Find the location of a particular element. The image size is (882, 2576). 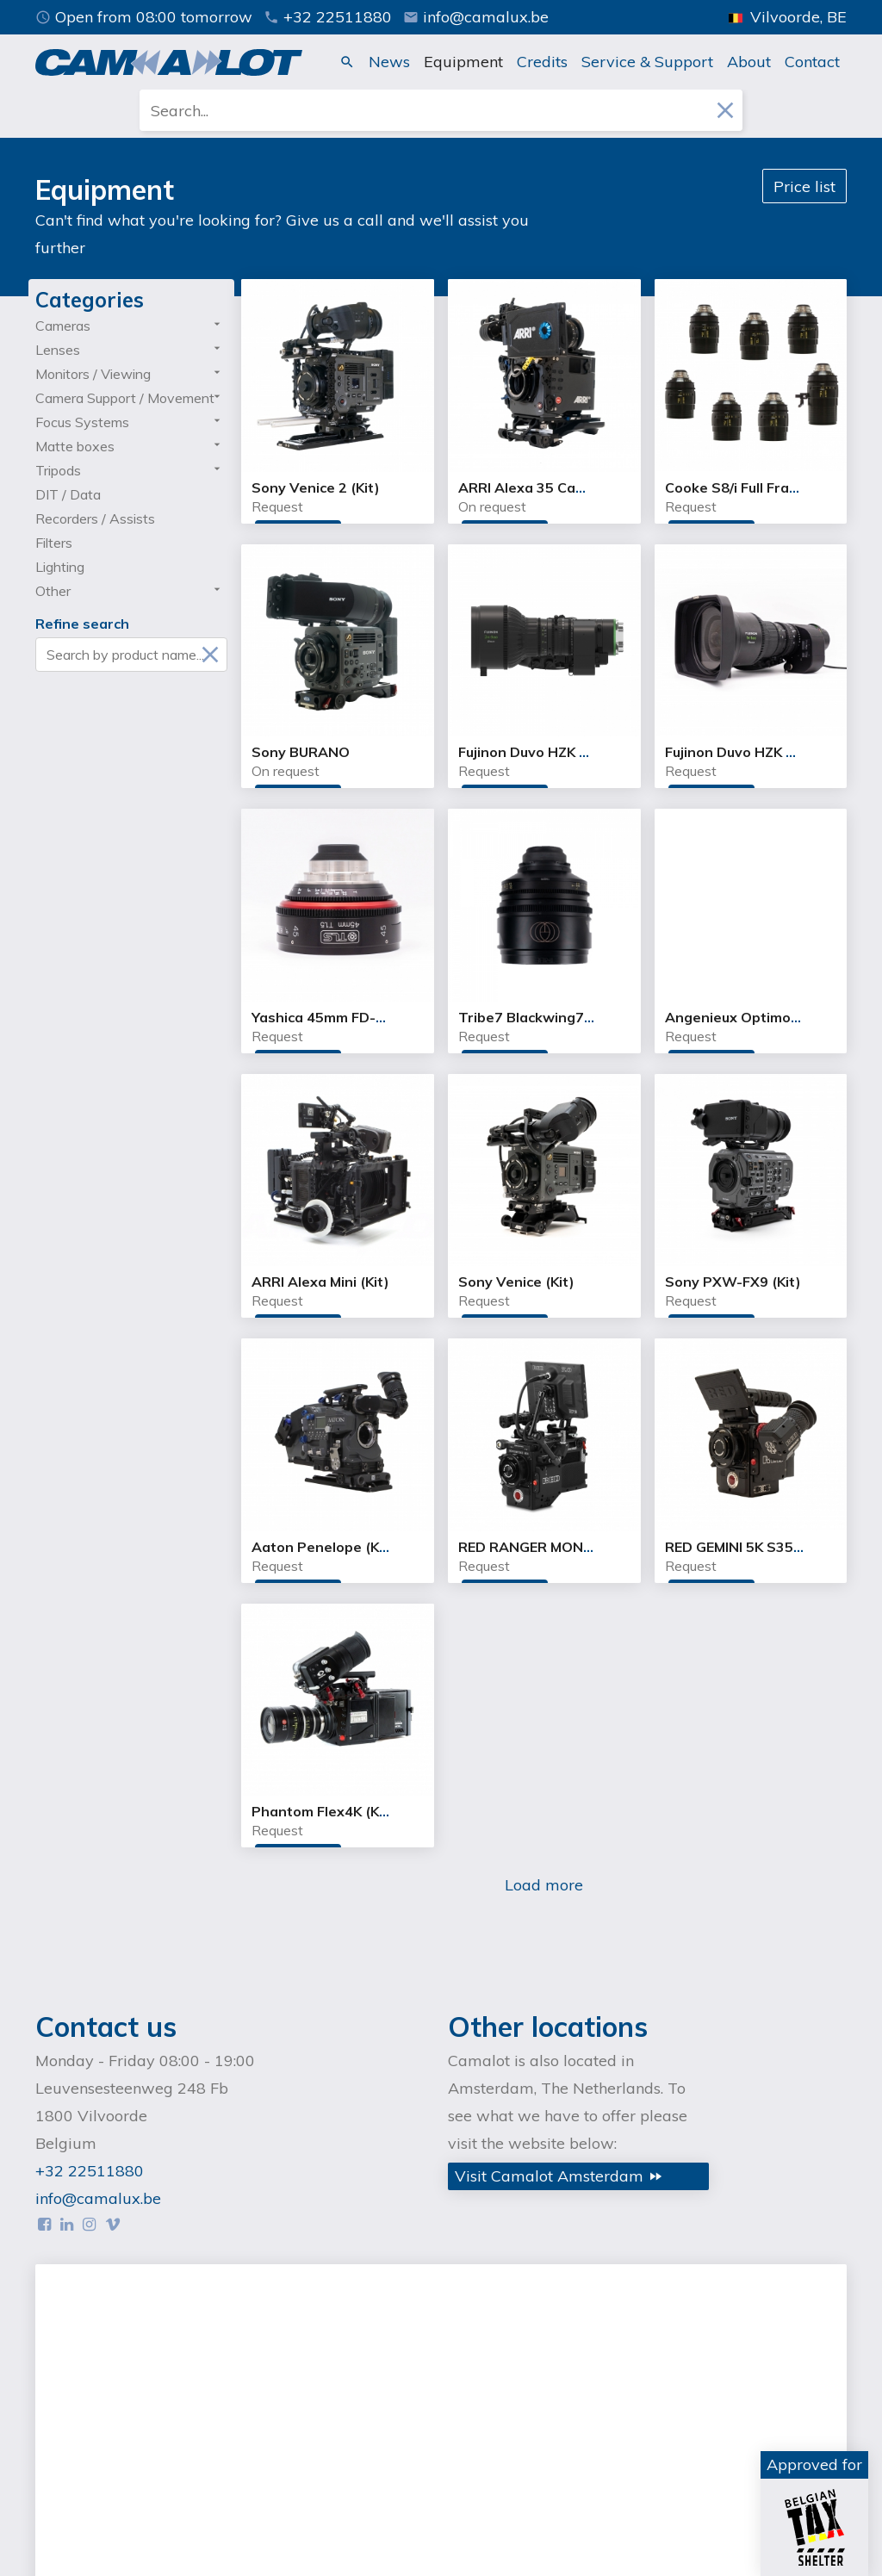

Phantom Flex4K (Kit) is located at coordinates (323, 1811).